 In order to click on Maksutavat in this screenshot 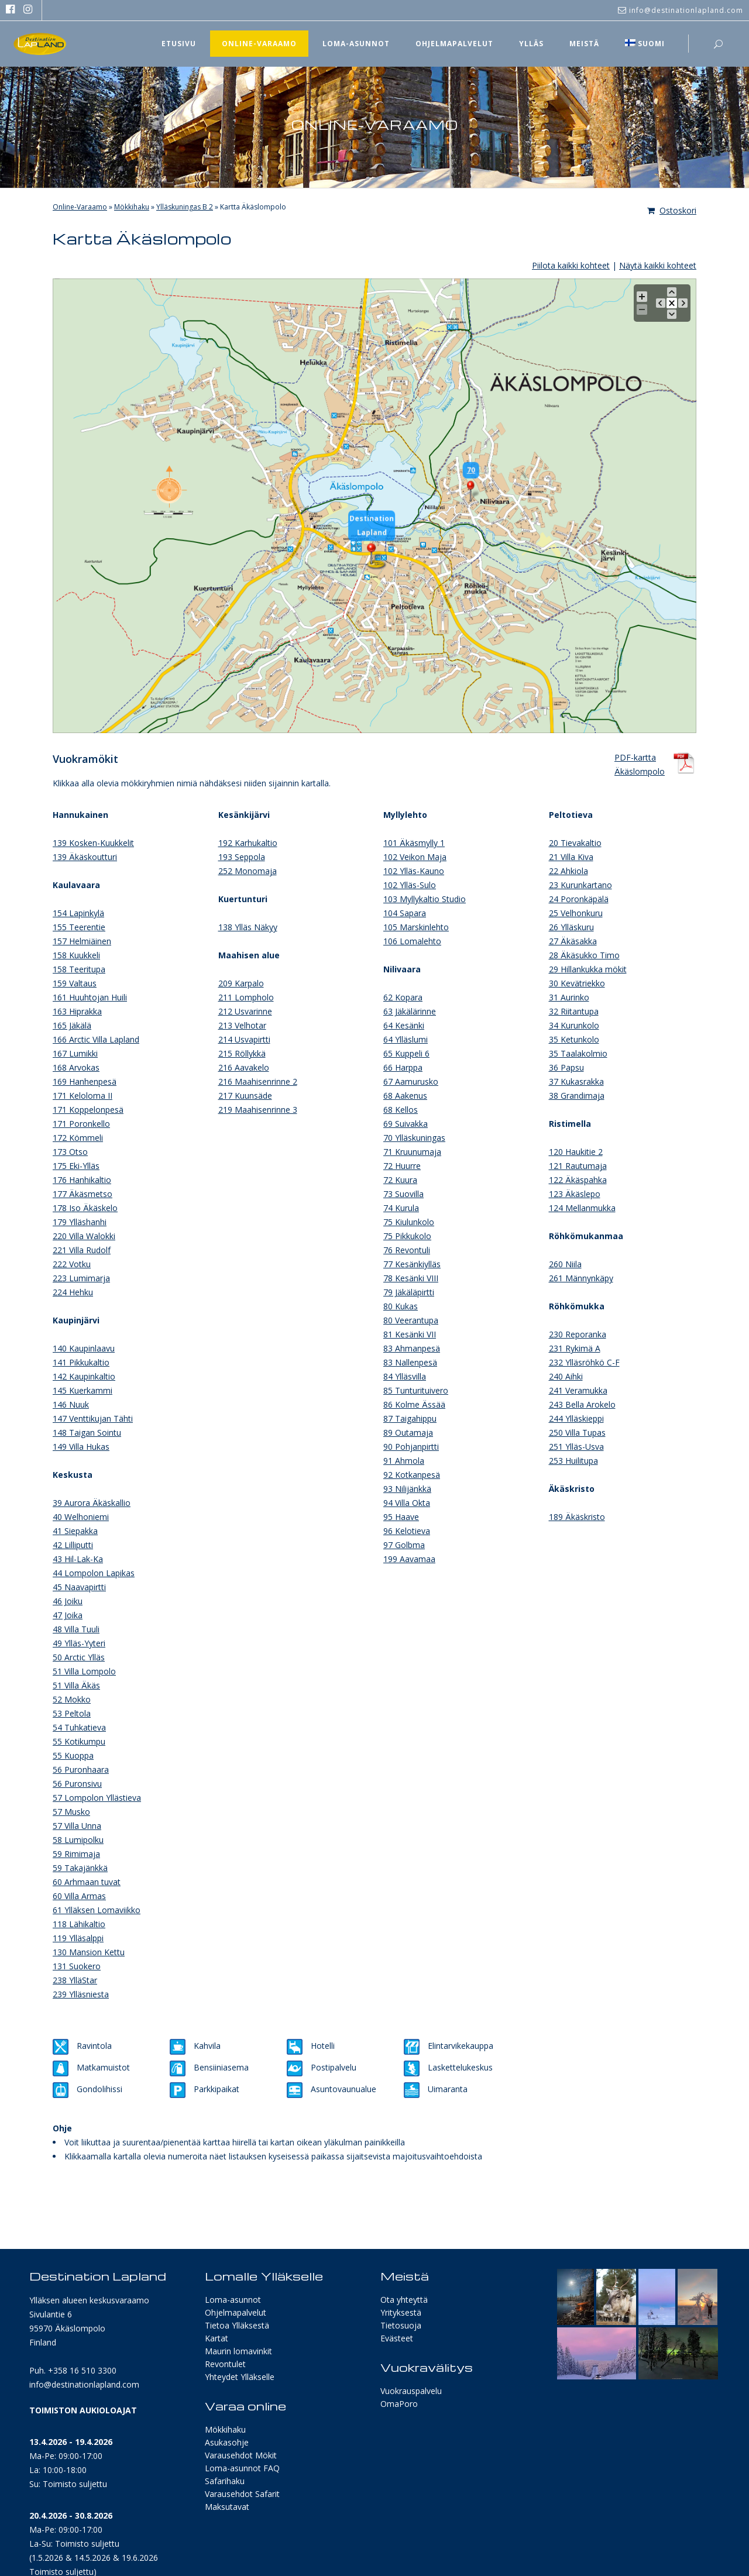, I will do `click(227, 2506)`.